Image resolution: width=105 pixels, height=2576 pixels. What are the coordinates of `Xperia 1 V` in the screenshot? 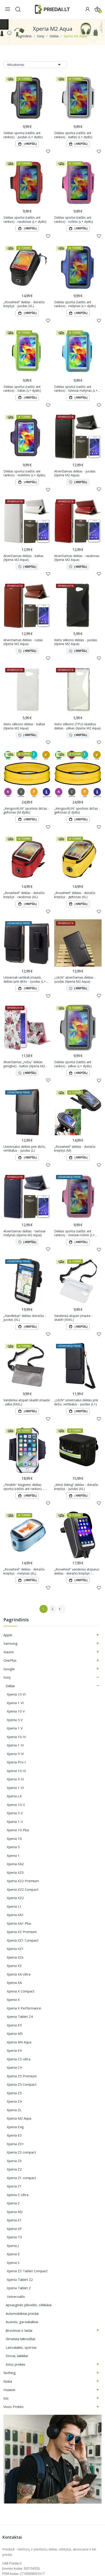 It's located at (15, 1728).